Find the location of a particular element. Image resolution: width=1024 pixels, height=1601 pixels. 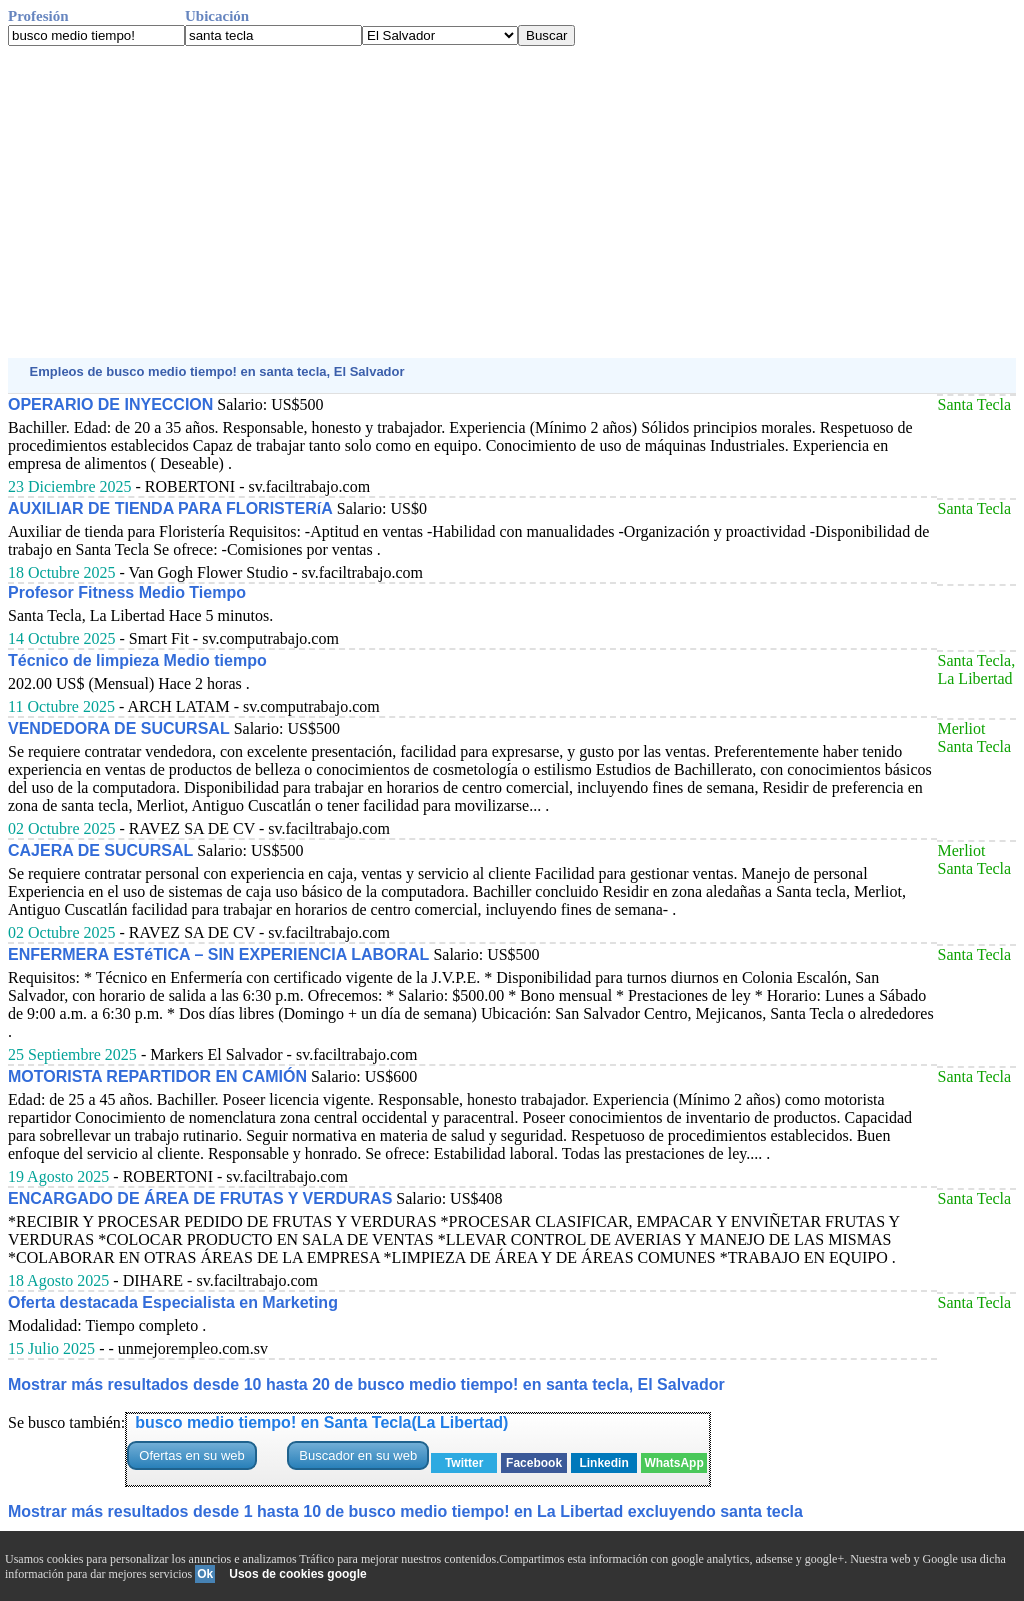

OPERARIO DE INYECCION is located at coordinates (110, 404).